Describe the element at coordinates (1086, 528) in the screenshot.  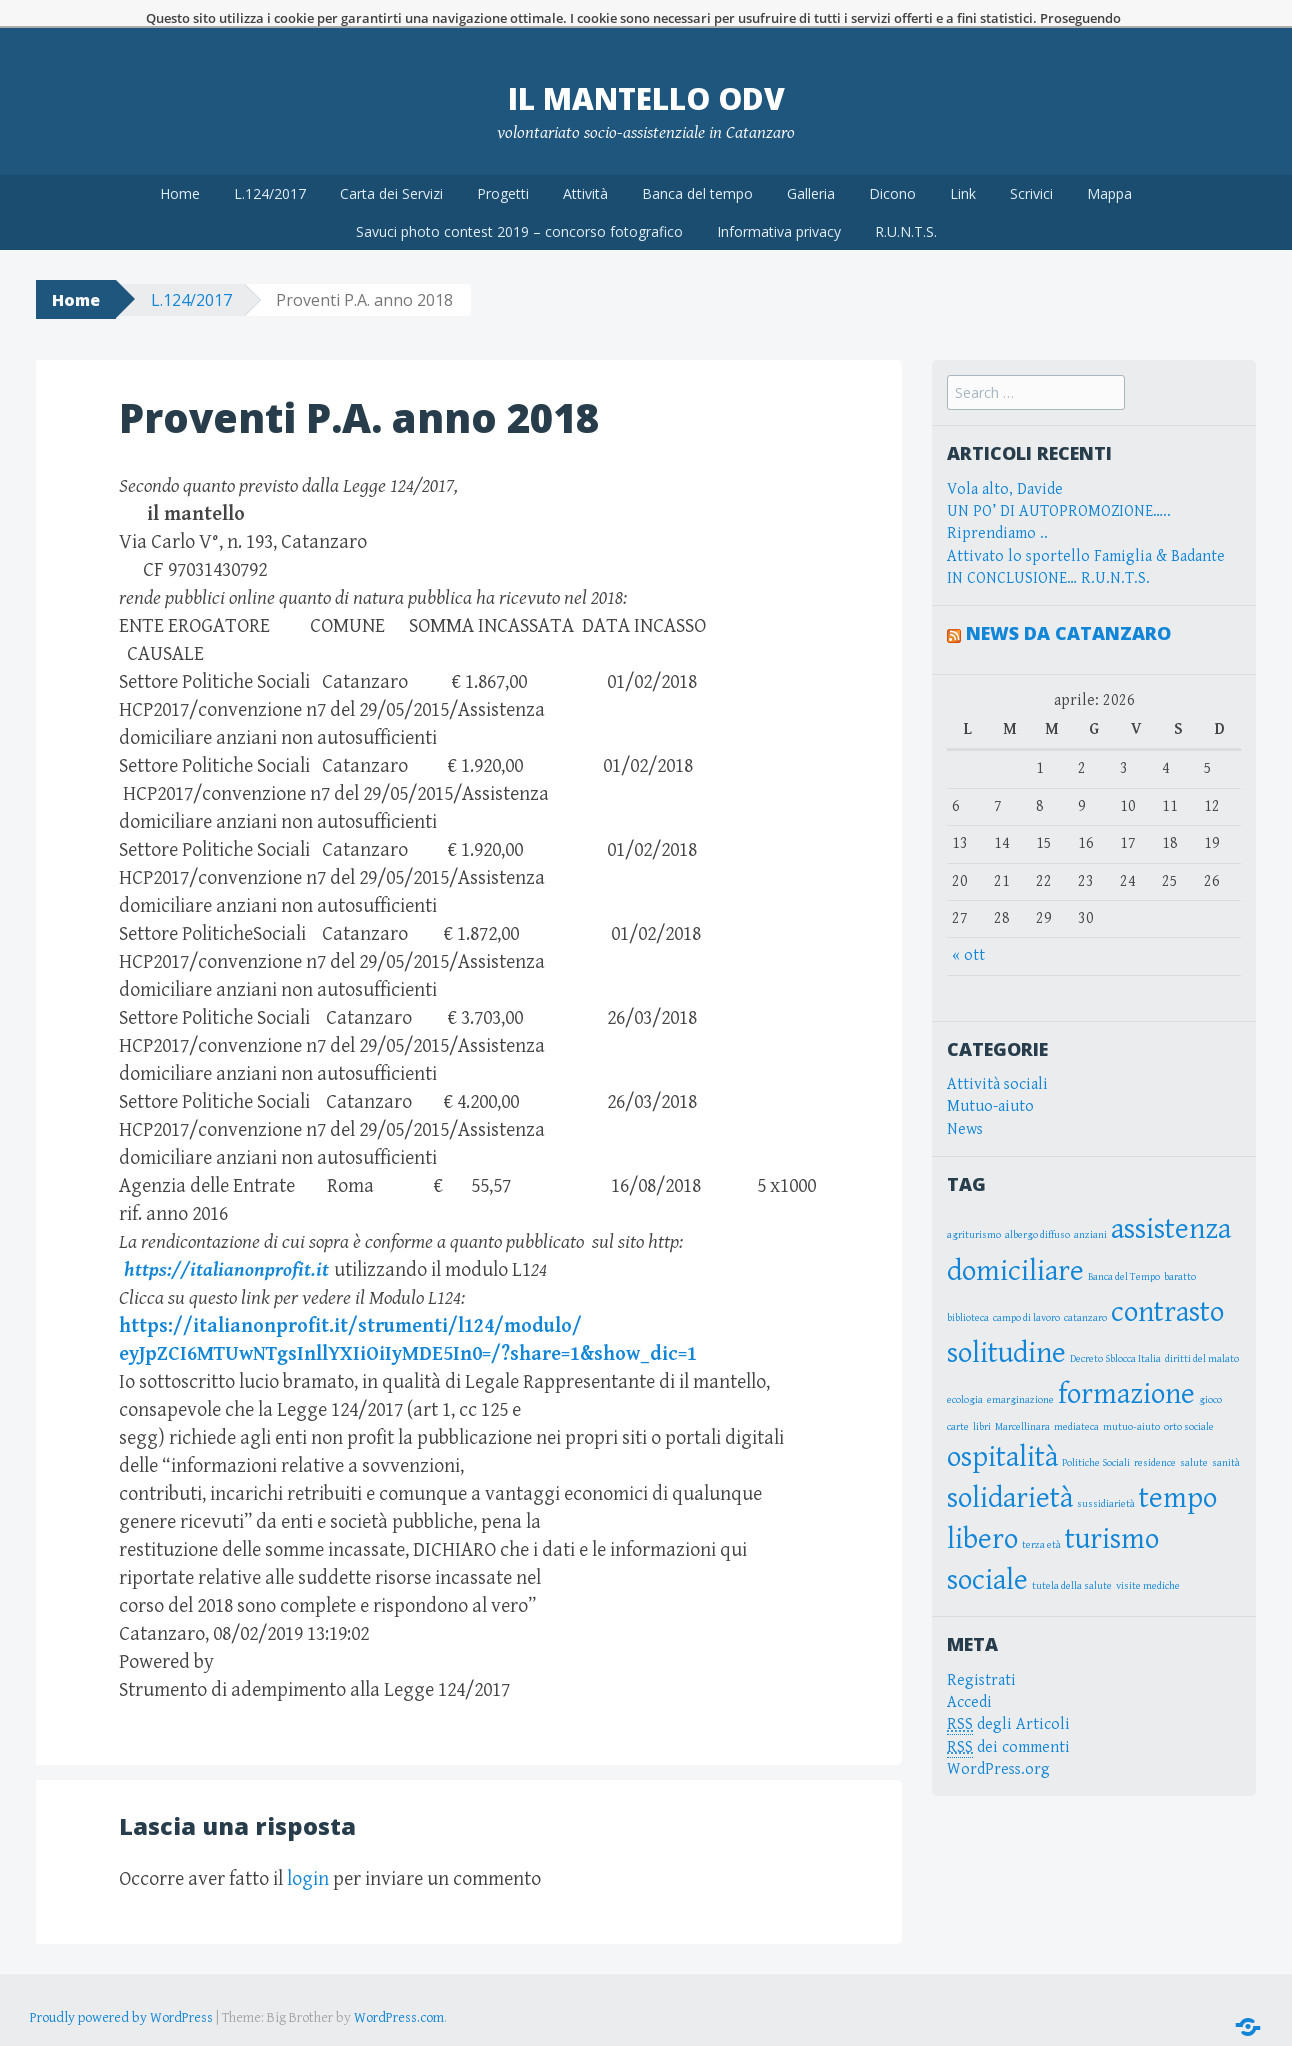
I see `Attivato lo sportello Famiglia & Badante` at that location.